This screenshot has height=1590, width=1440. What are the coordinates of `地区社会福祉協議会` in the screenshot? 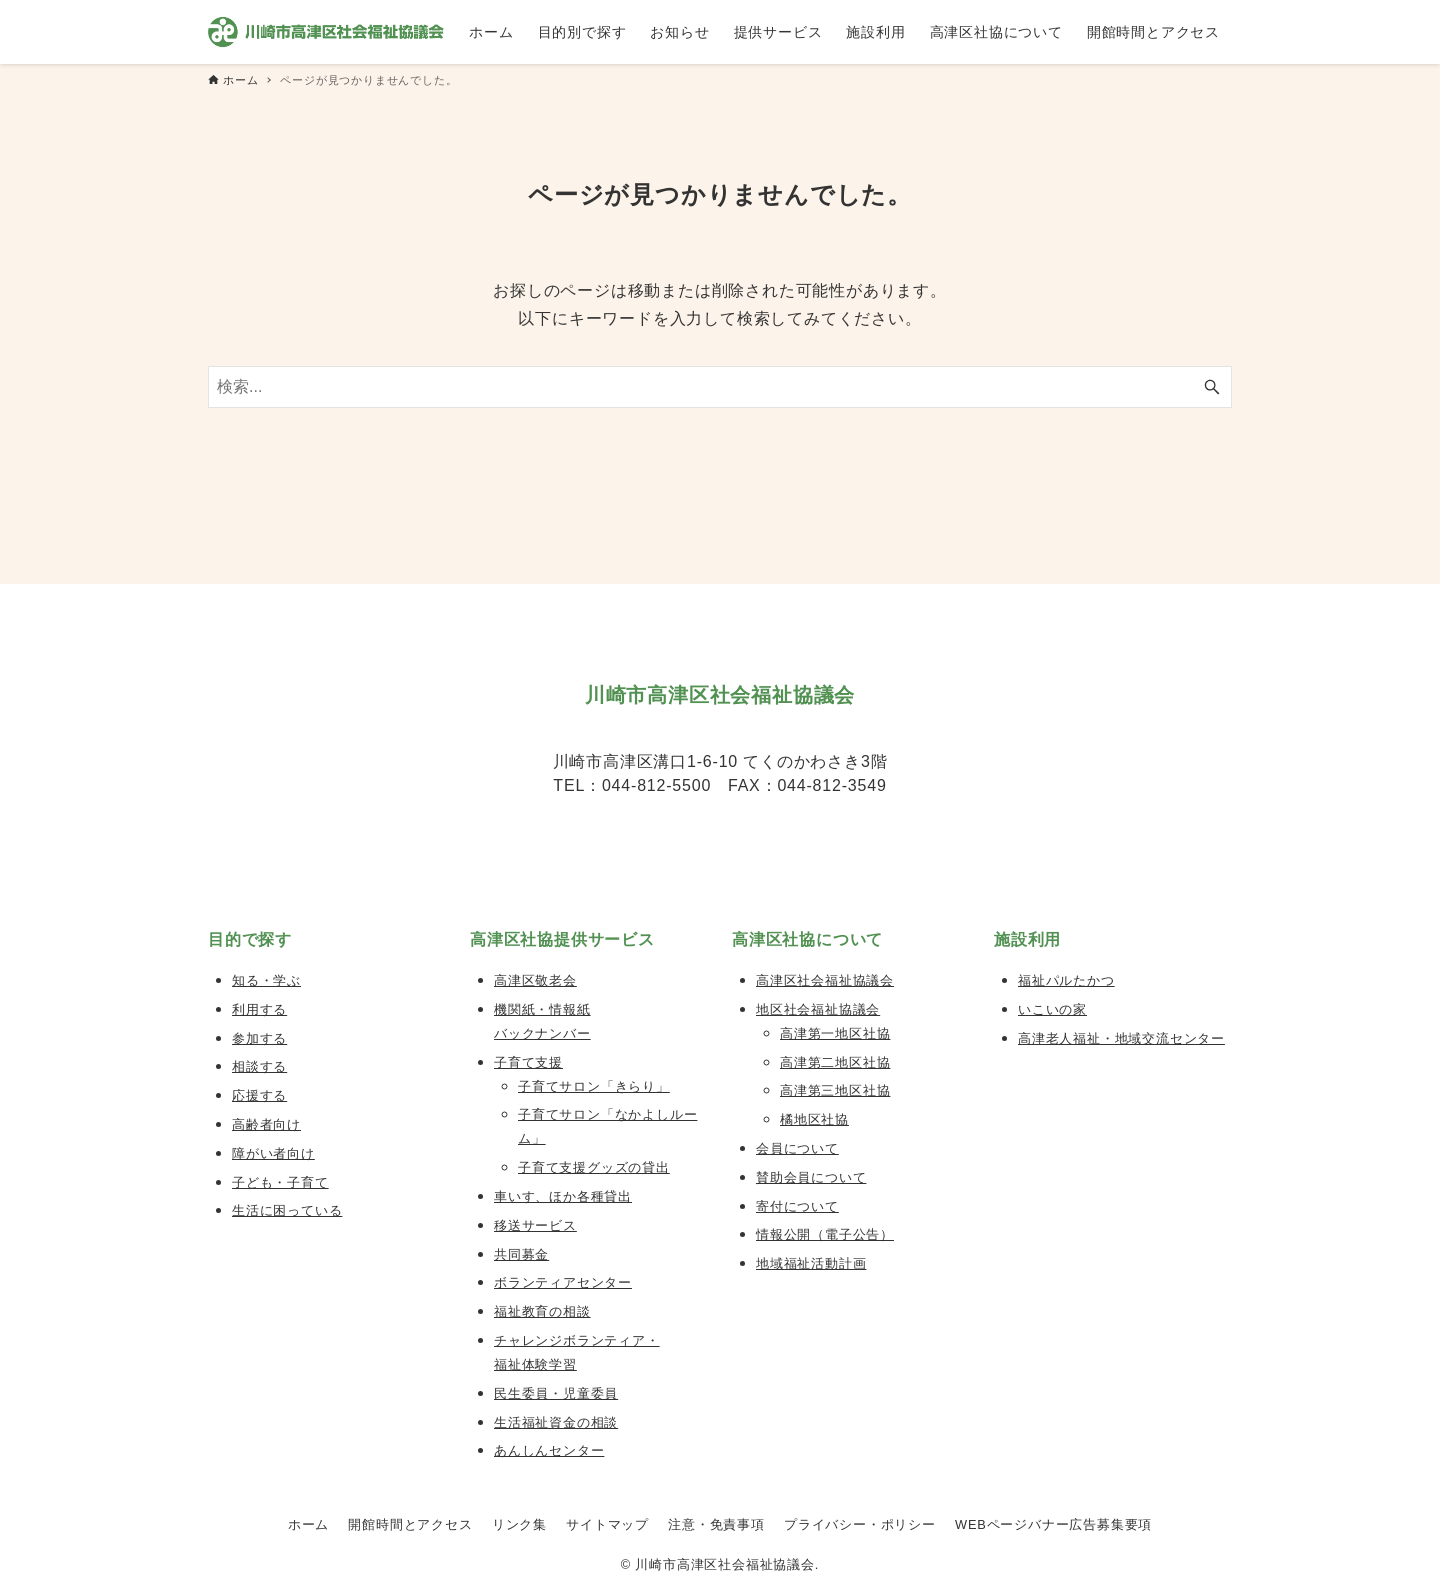 It's located at (818, 1009).